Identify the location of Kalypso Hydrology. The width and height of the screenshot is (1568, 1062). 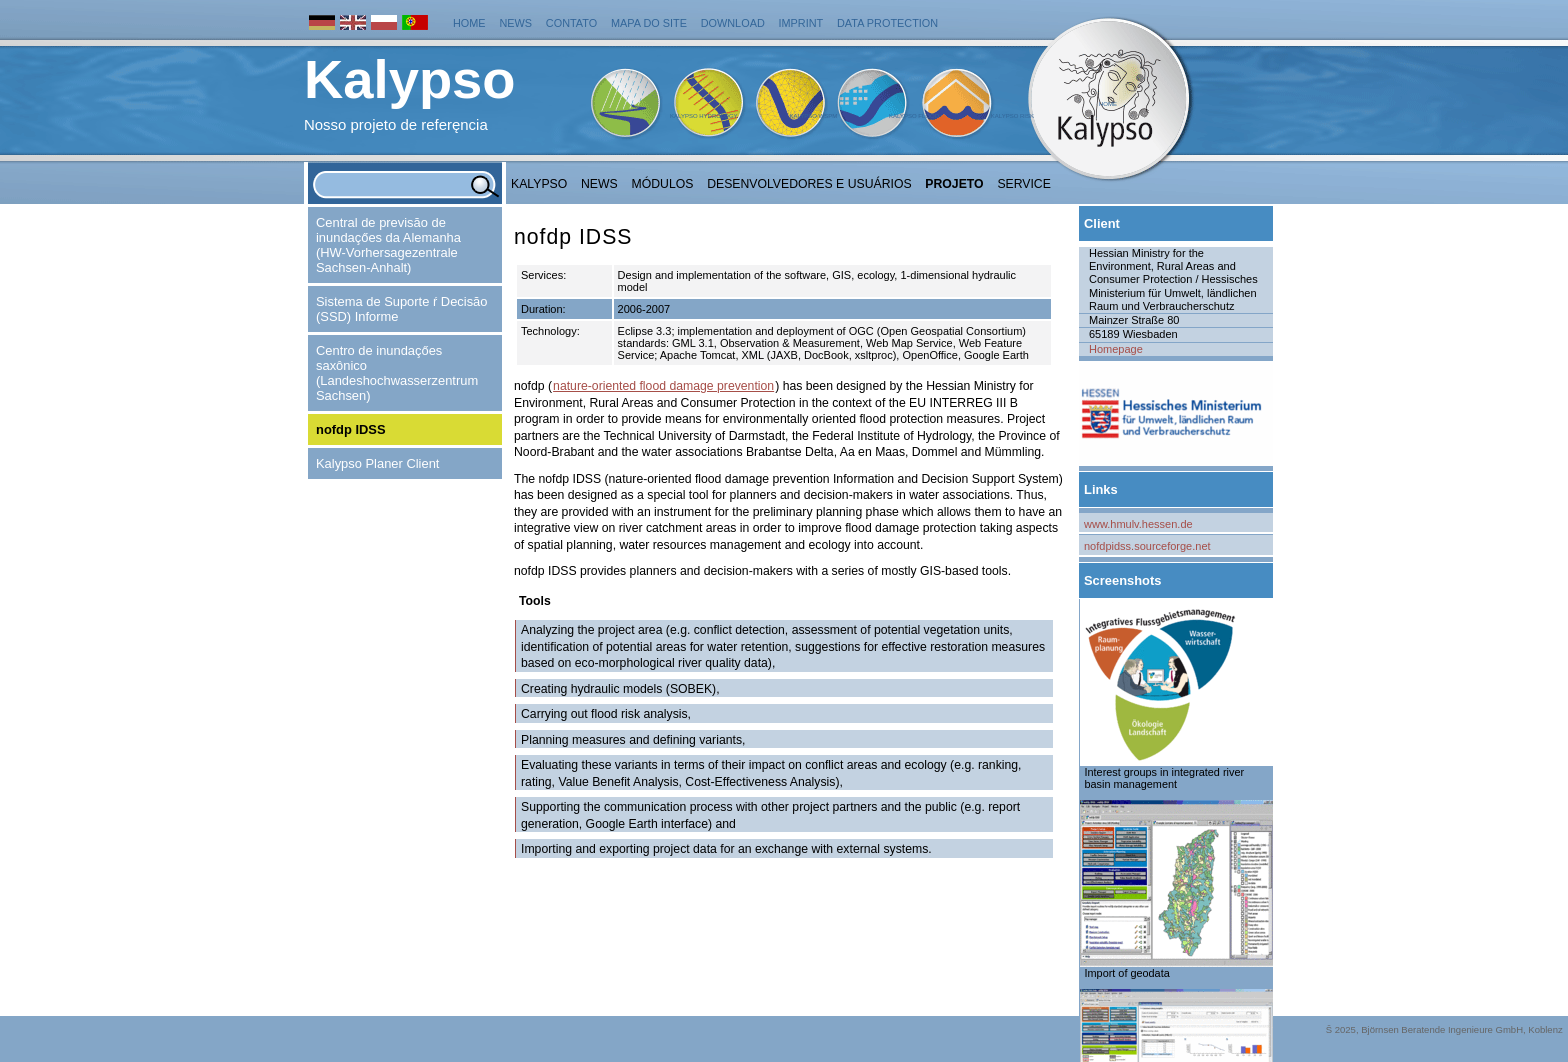
(704, 116).